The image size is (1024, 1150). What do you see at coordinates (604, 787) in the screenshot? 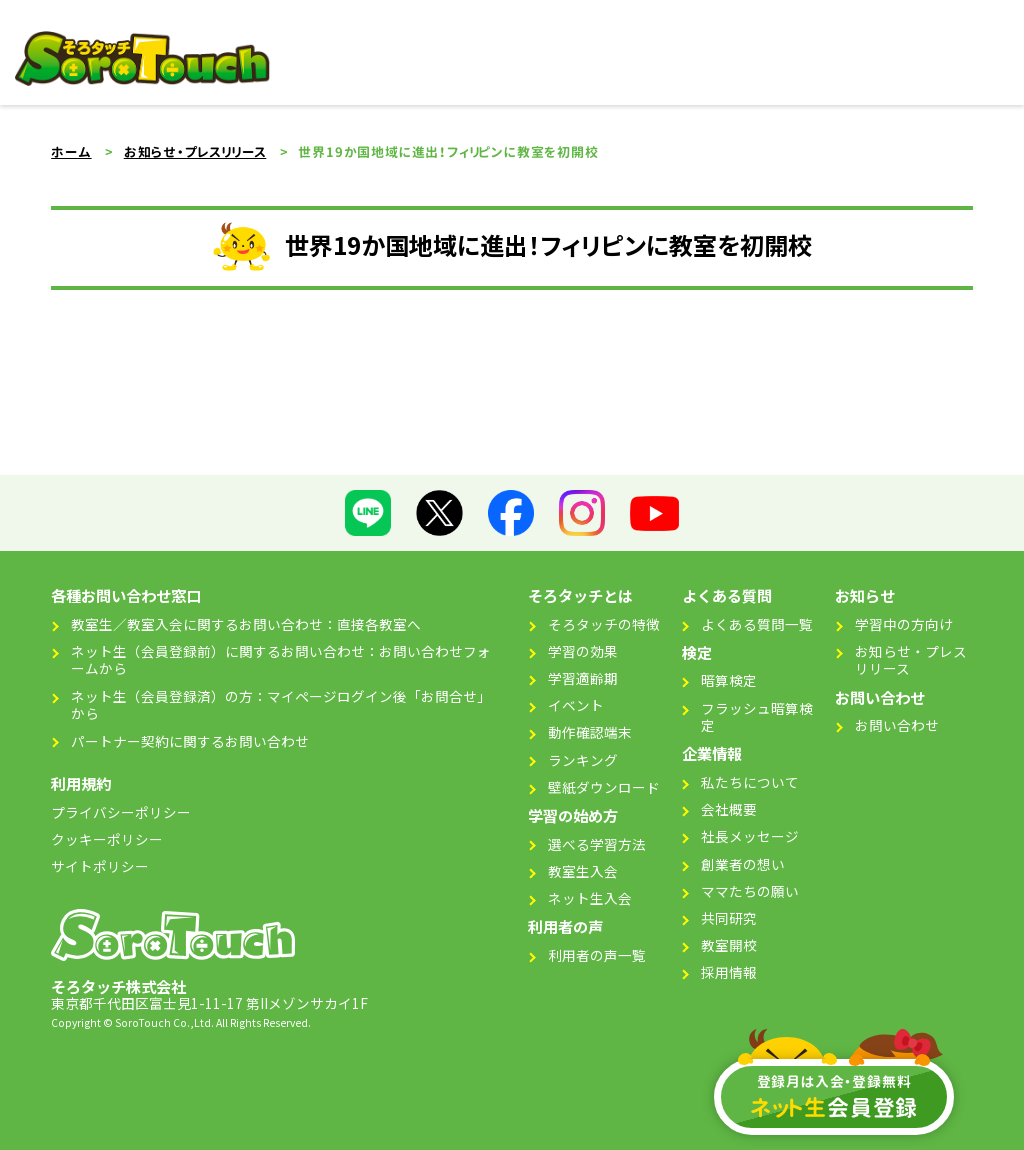
I see `壁紙ダウンロード` at bounding box center [604, 787].